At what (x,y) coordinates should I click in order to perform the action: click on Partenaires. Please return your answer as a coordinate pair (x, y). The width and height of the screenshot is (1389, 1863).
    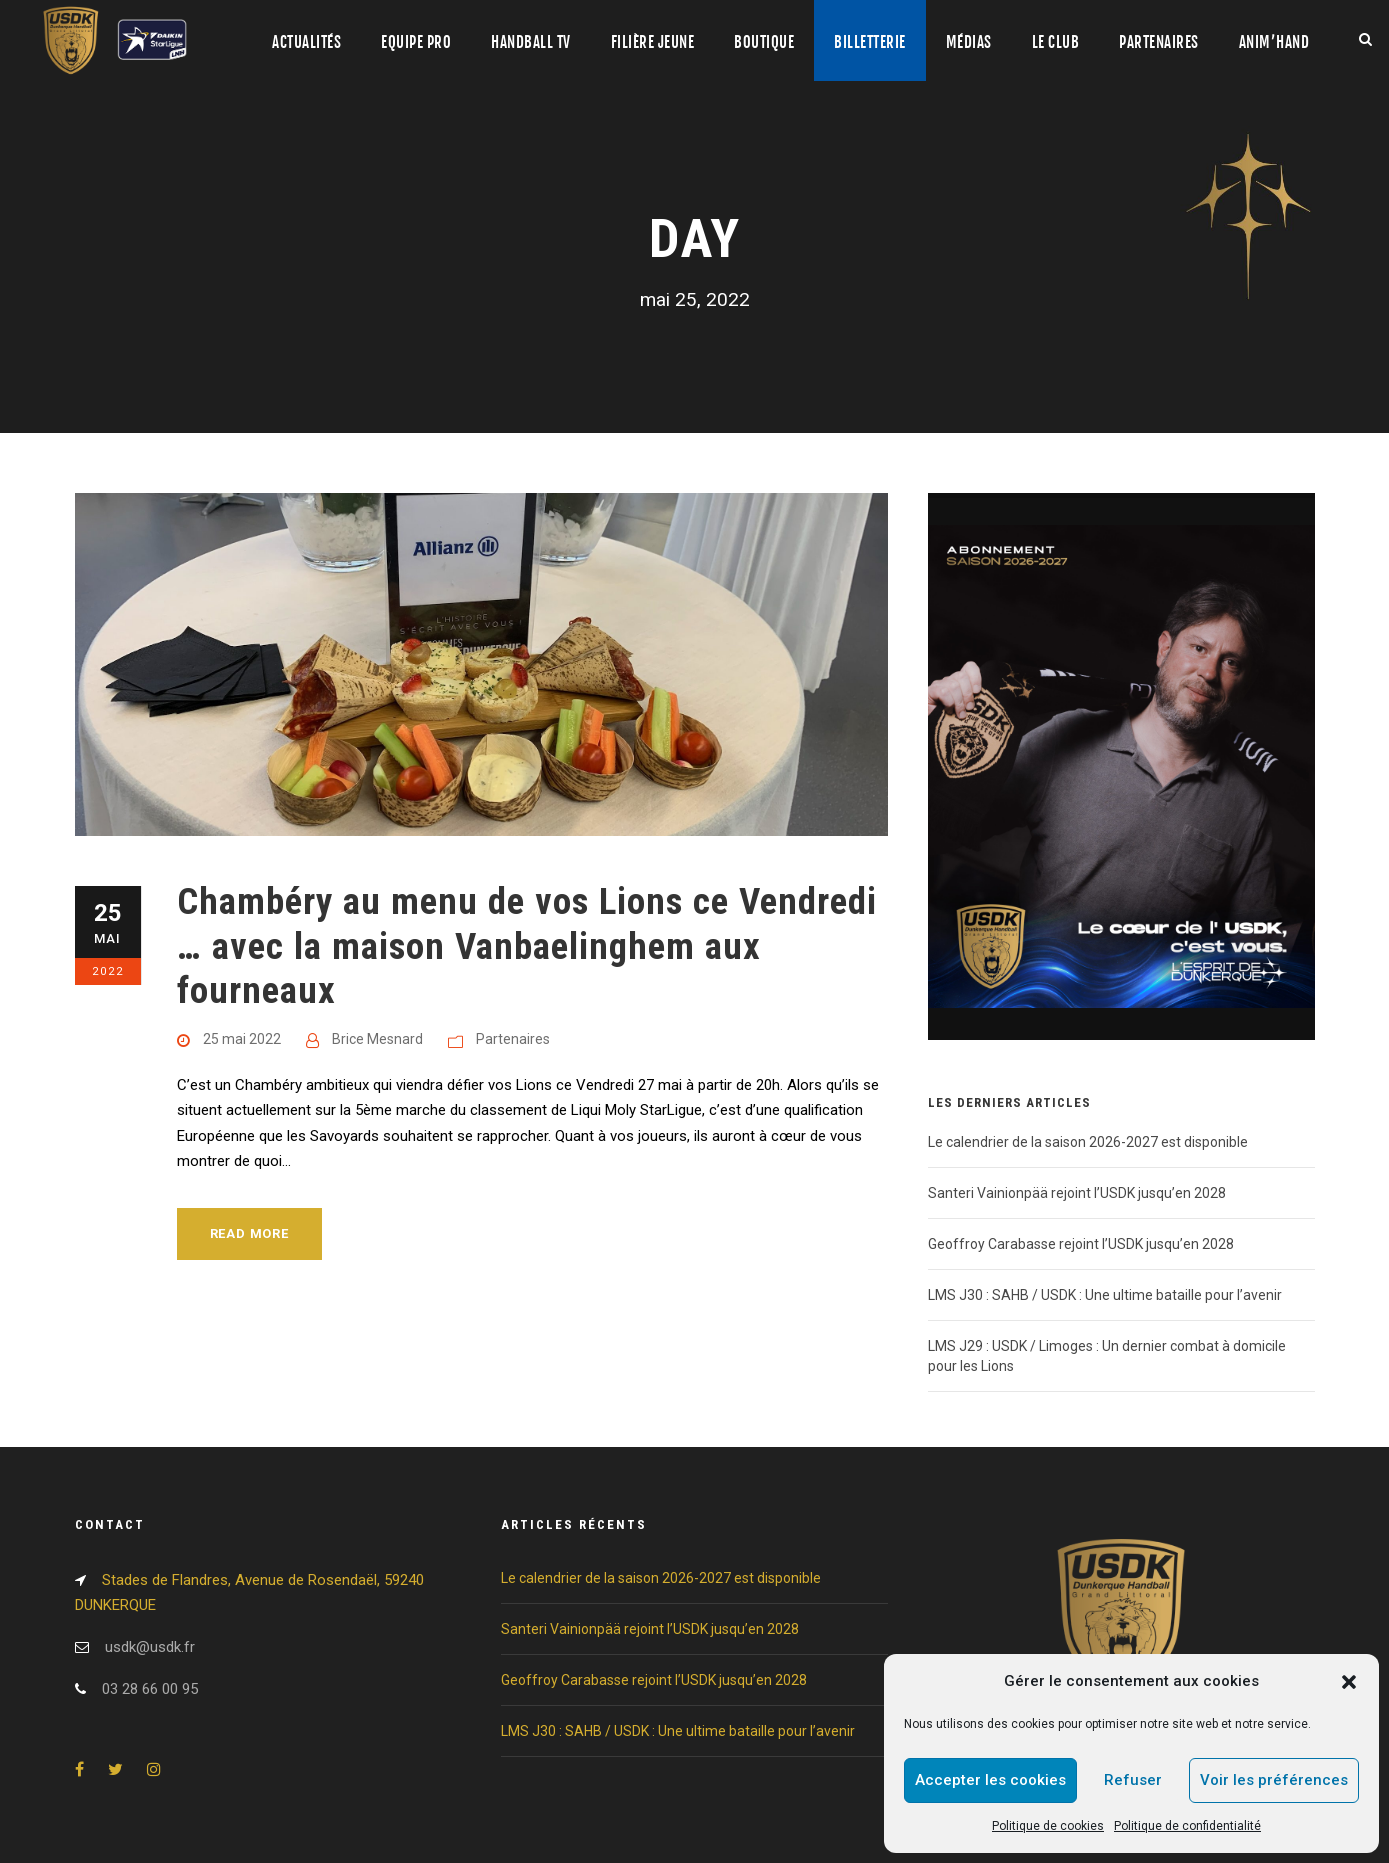
    Looking at the image, I should click on (1159, 42).